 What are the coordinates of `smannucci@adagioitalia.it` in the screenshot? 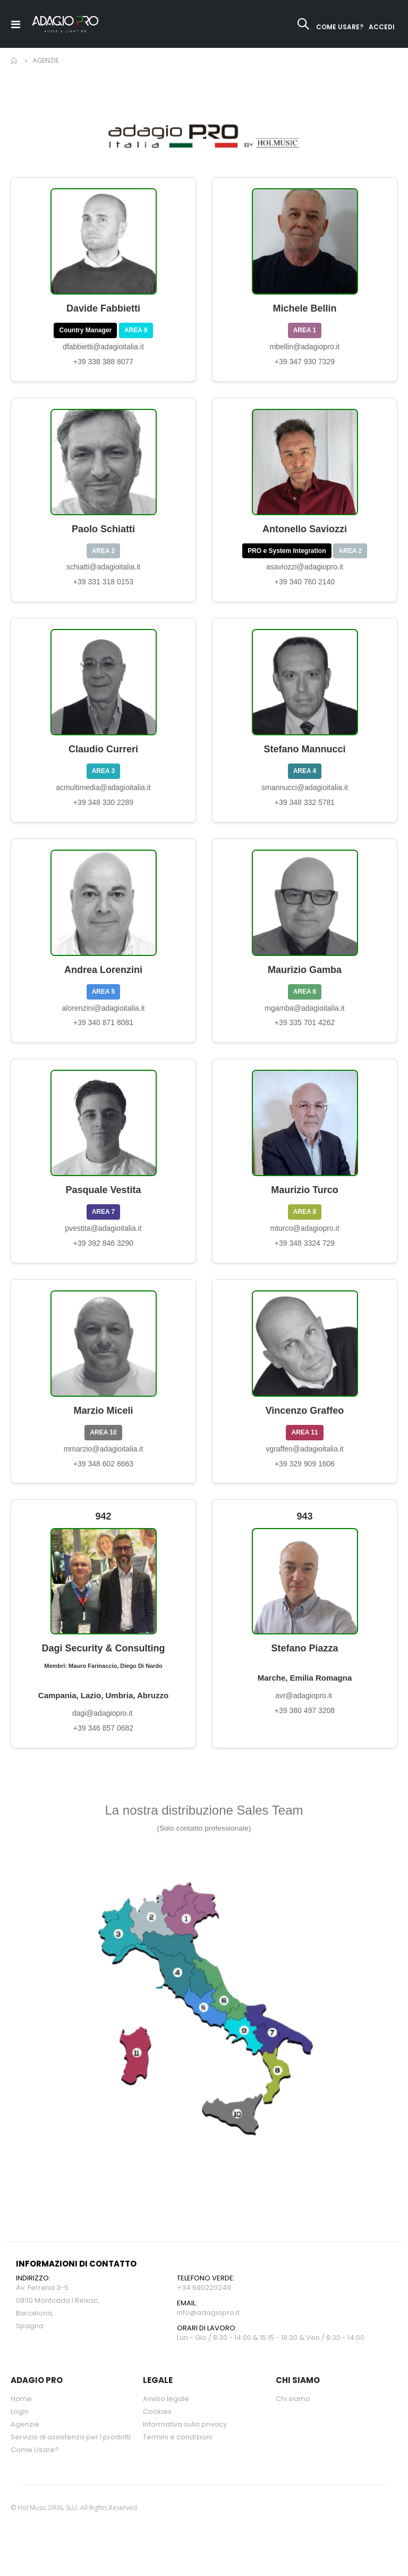 It's located at (304, 794).